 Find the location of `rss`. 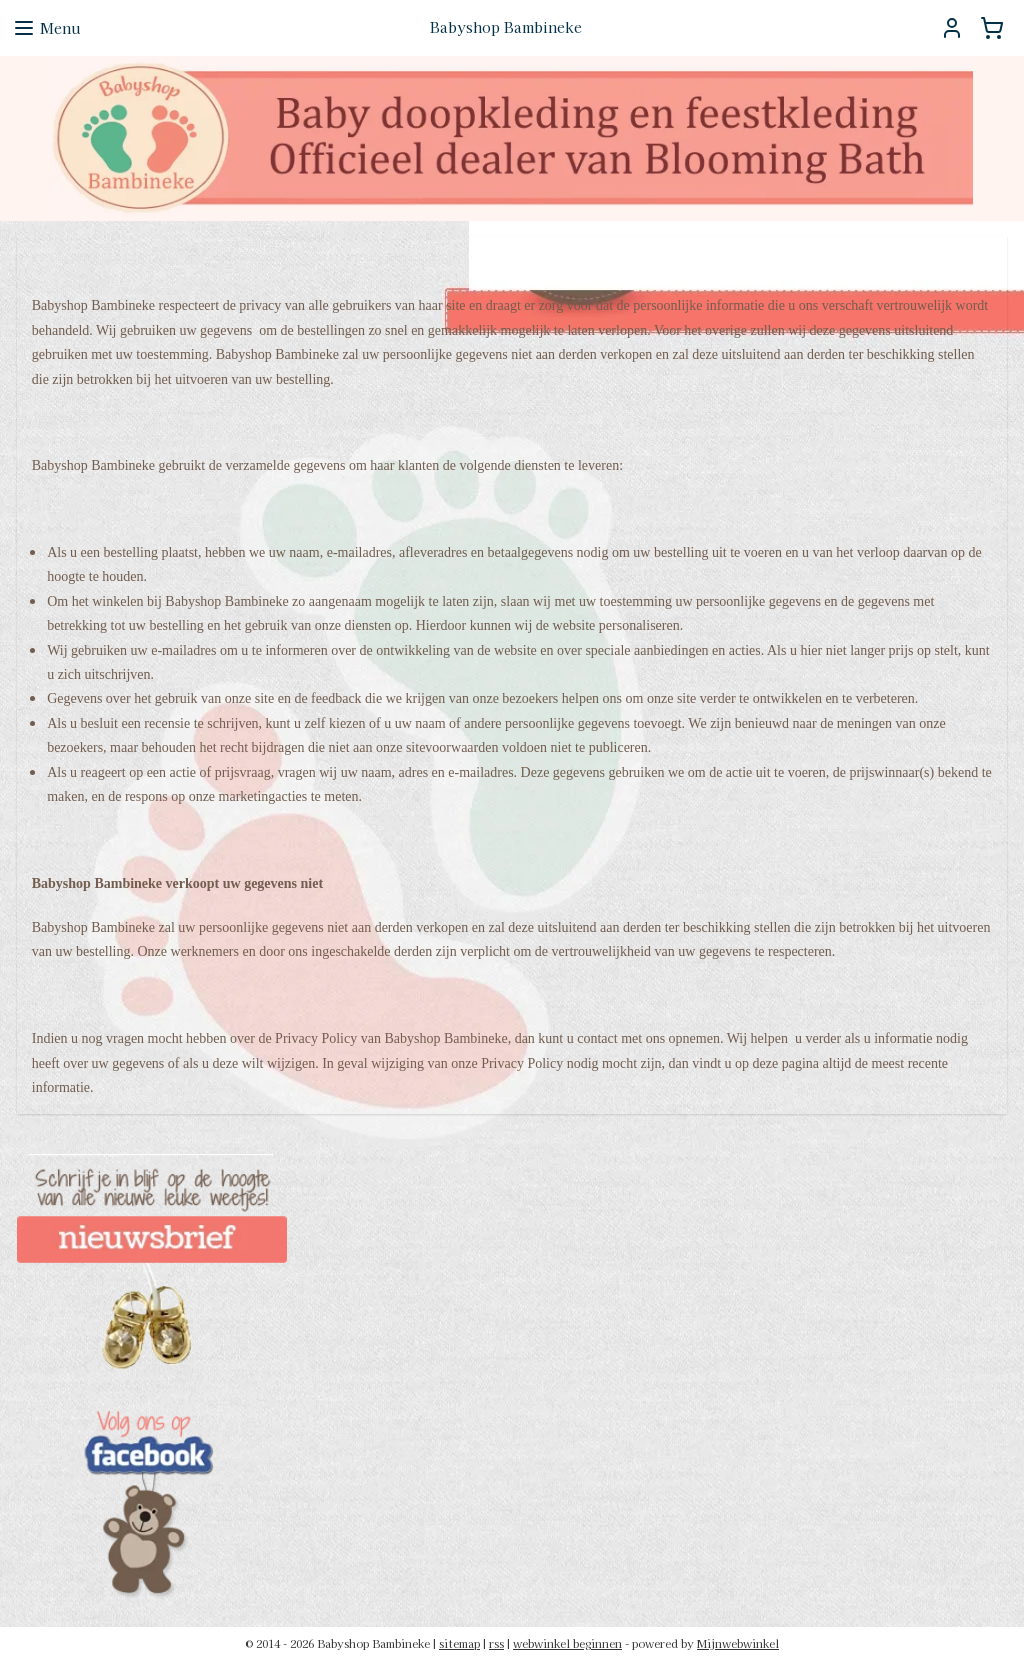

rss is located at coordinates (496, 1643).